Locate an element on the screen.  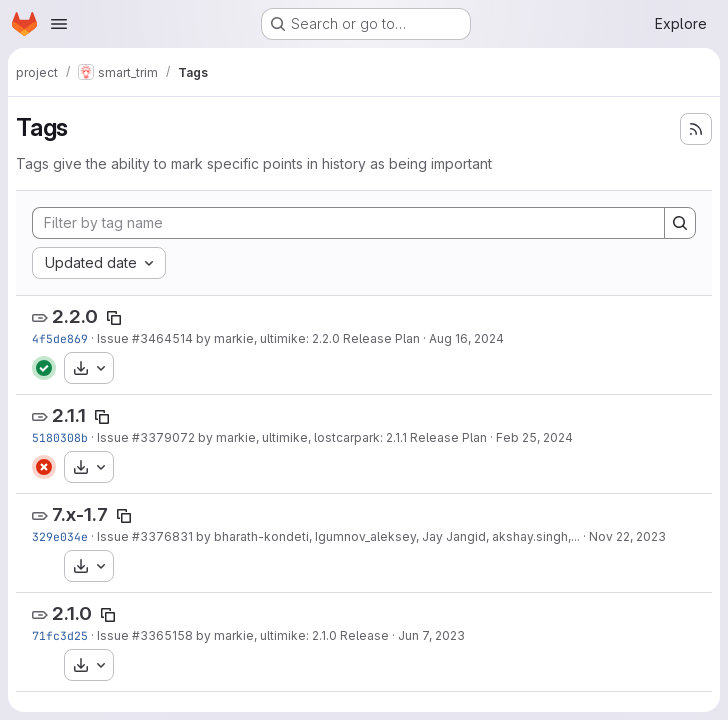
Jun 7, 2023 [Jun 7, 2023 2:43pm] is located at coordinates (431, 635).